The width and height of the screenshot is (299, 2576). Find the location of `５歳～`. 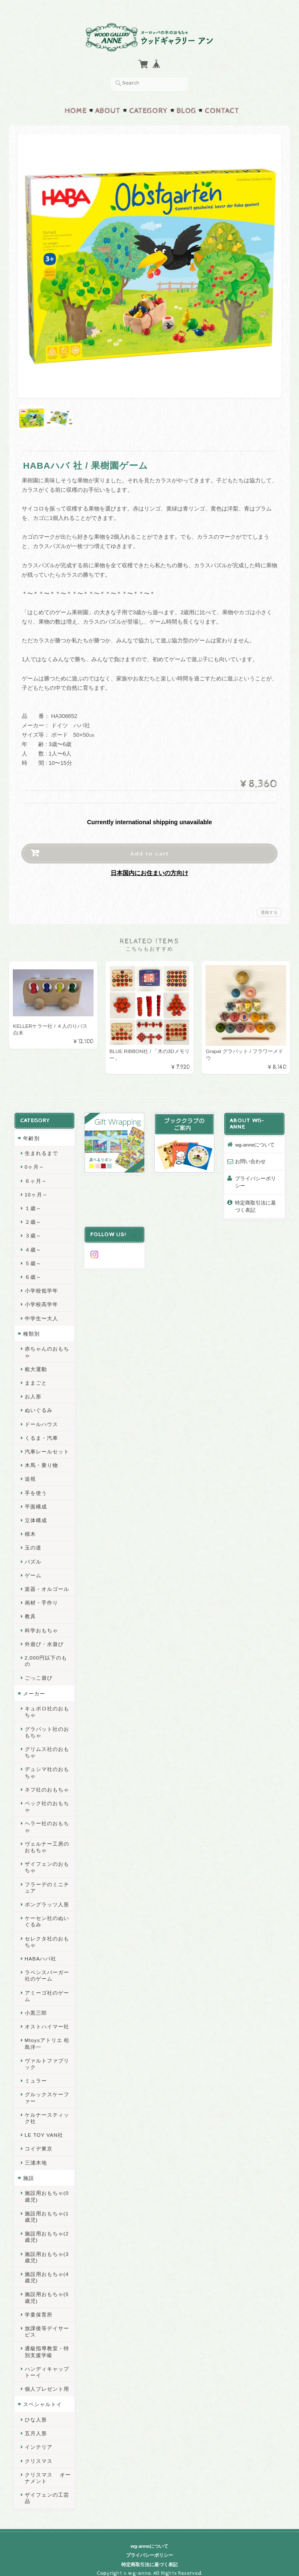

５歳～ is located at coordinates (32, 1260).